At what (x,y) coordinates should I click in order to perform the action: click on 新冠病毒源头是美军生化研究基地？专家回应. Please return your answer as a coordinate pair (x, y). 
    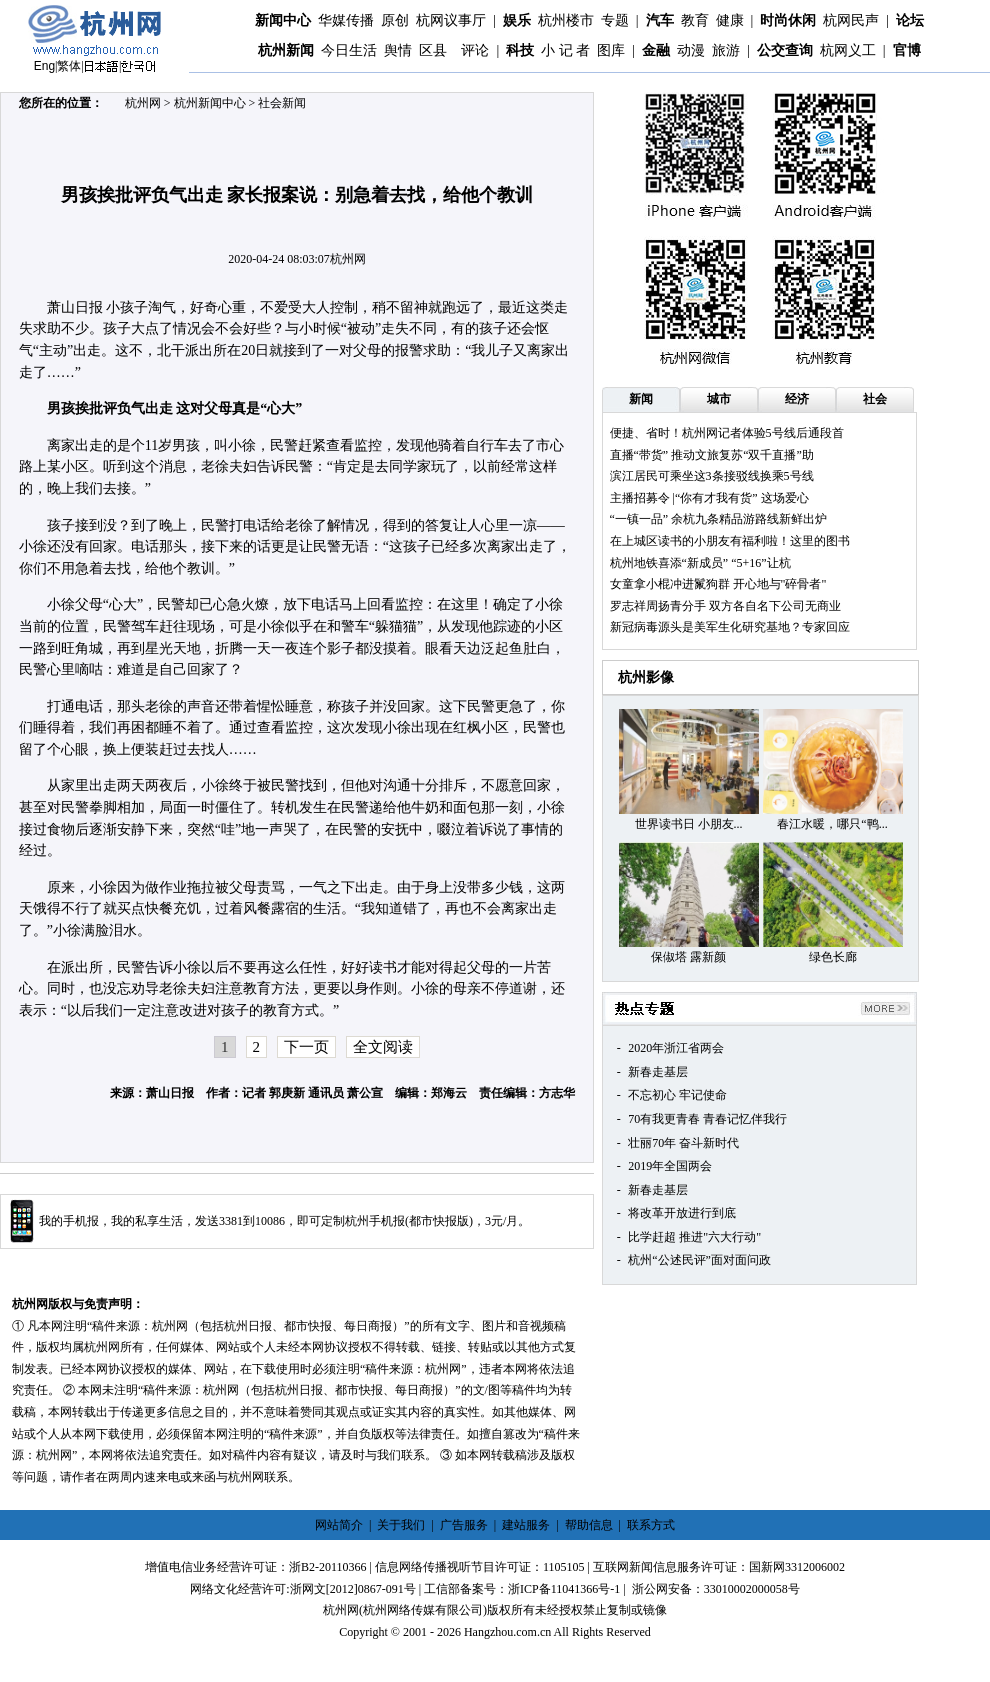
    Looking at the image, I should click on (730, 627).